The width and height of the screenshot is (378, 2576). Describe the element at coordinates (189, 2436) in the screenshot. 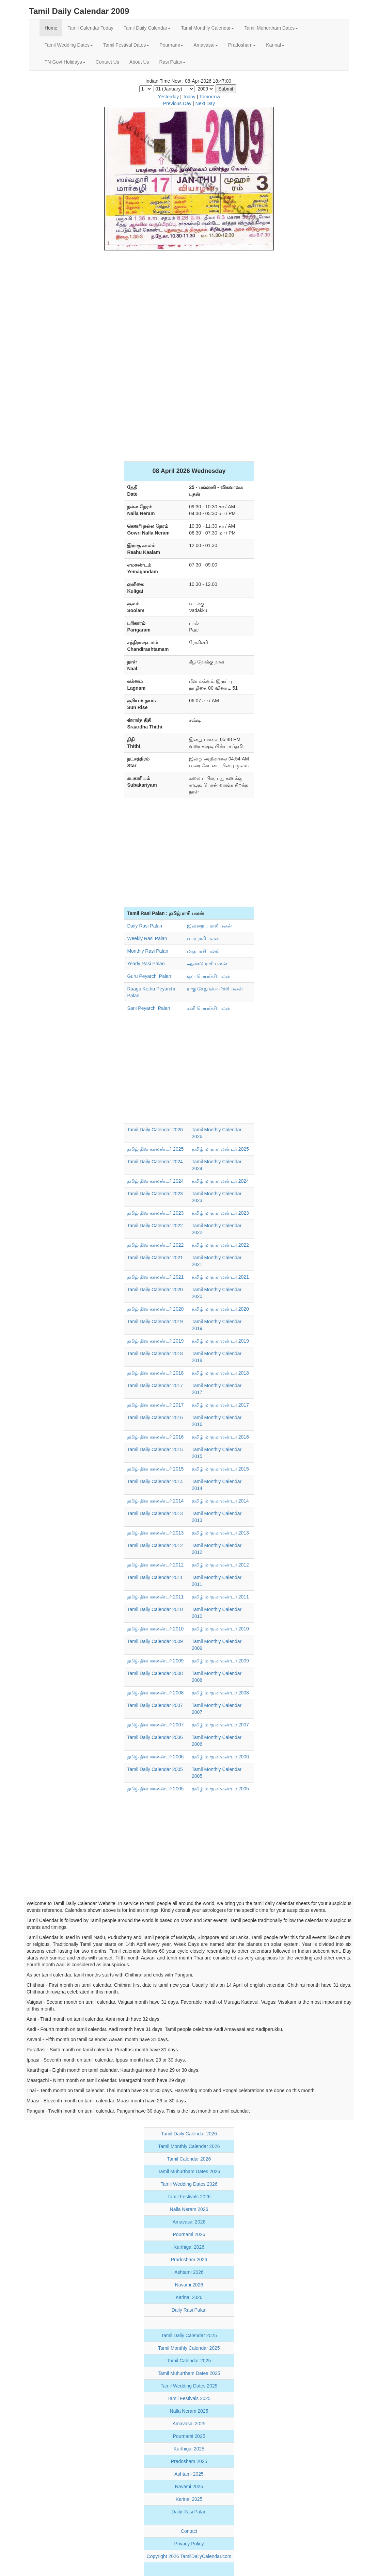

I see `Pournami 2025` at that location.